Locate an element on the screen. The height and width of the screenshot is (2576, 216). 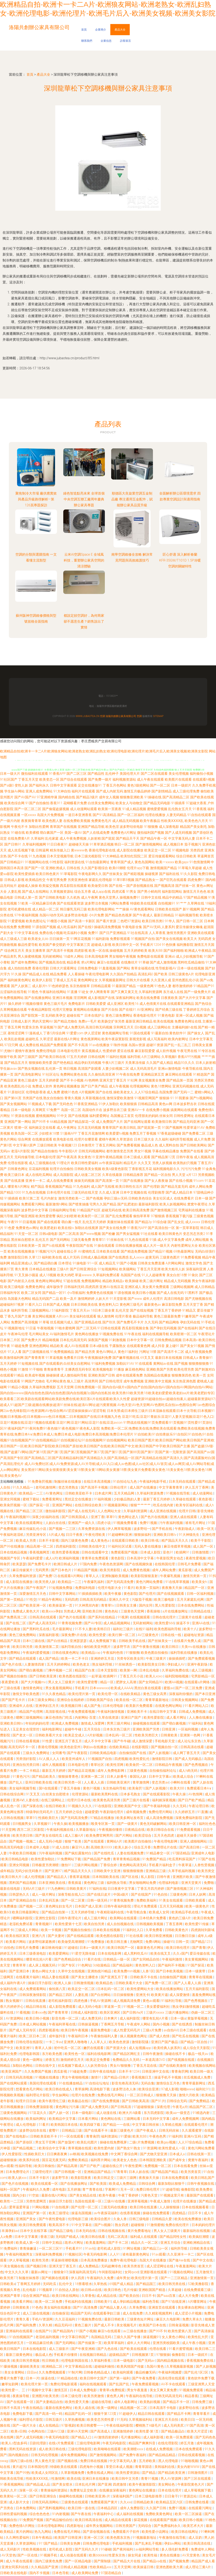
五月天婷婷 is located at coordinates (8, 1364).